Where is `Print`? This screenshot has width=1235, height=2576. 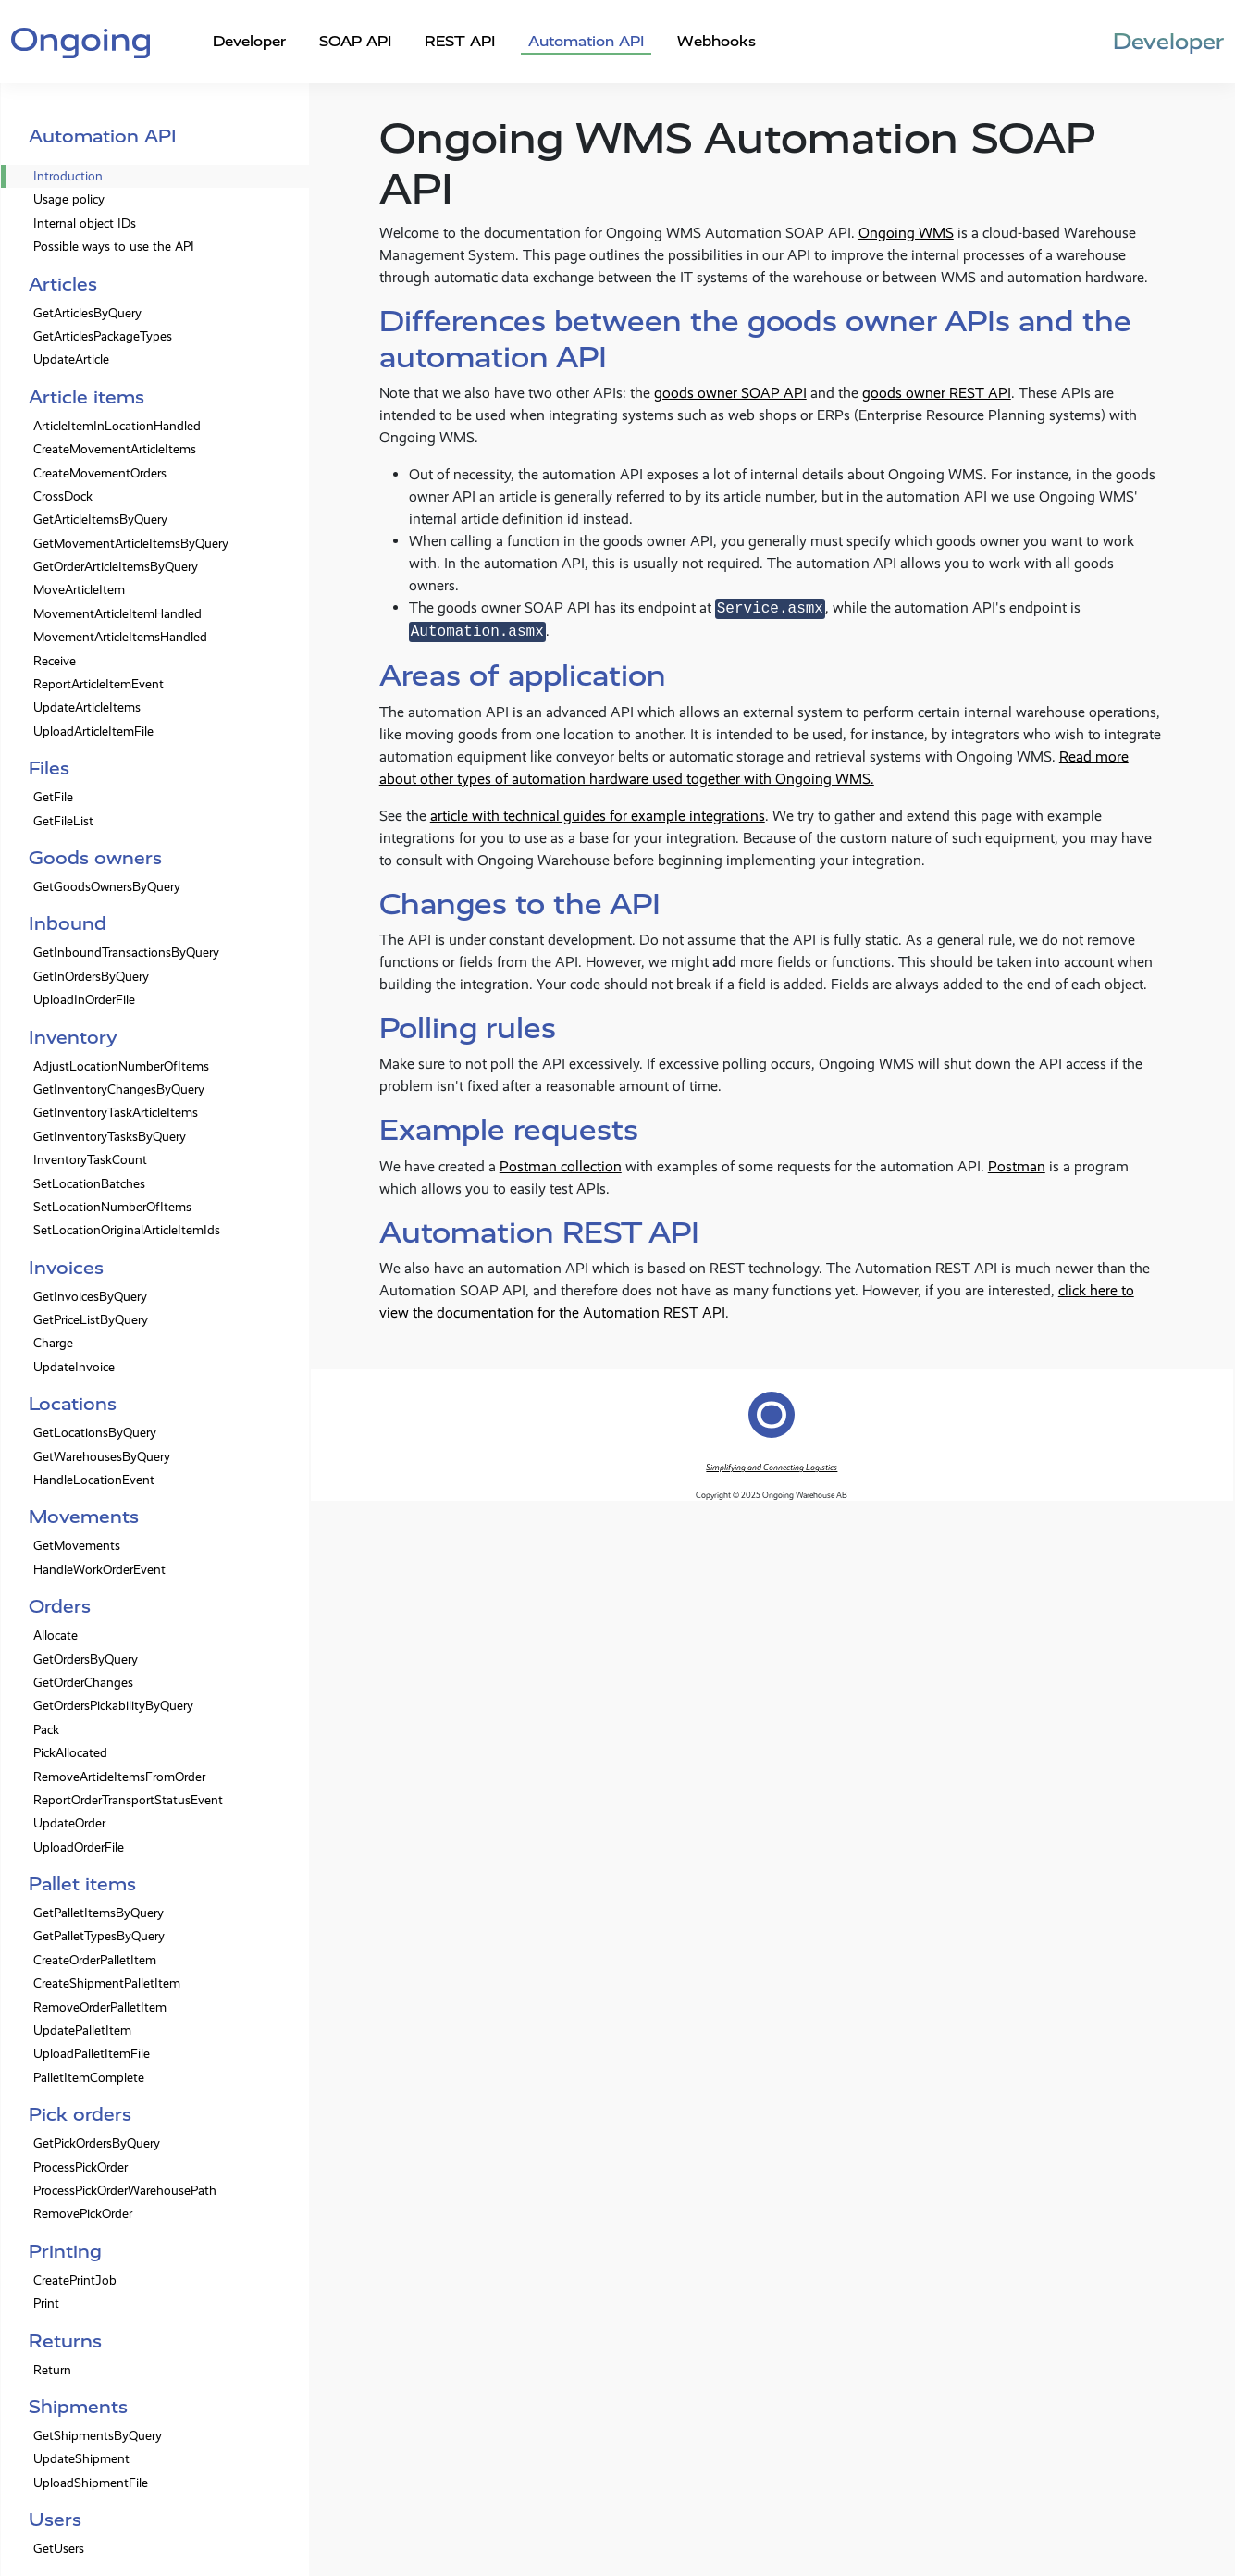
Print is located at coordinates (46, 2303).